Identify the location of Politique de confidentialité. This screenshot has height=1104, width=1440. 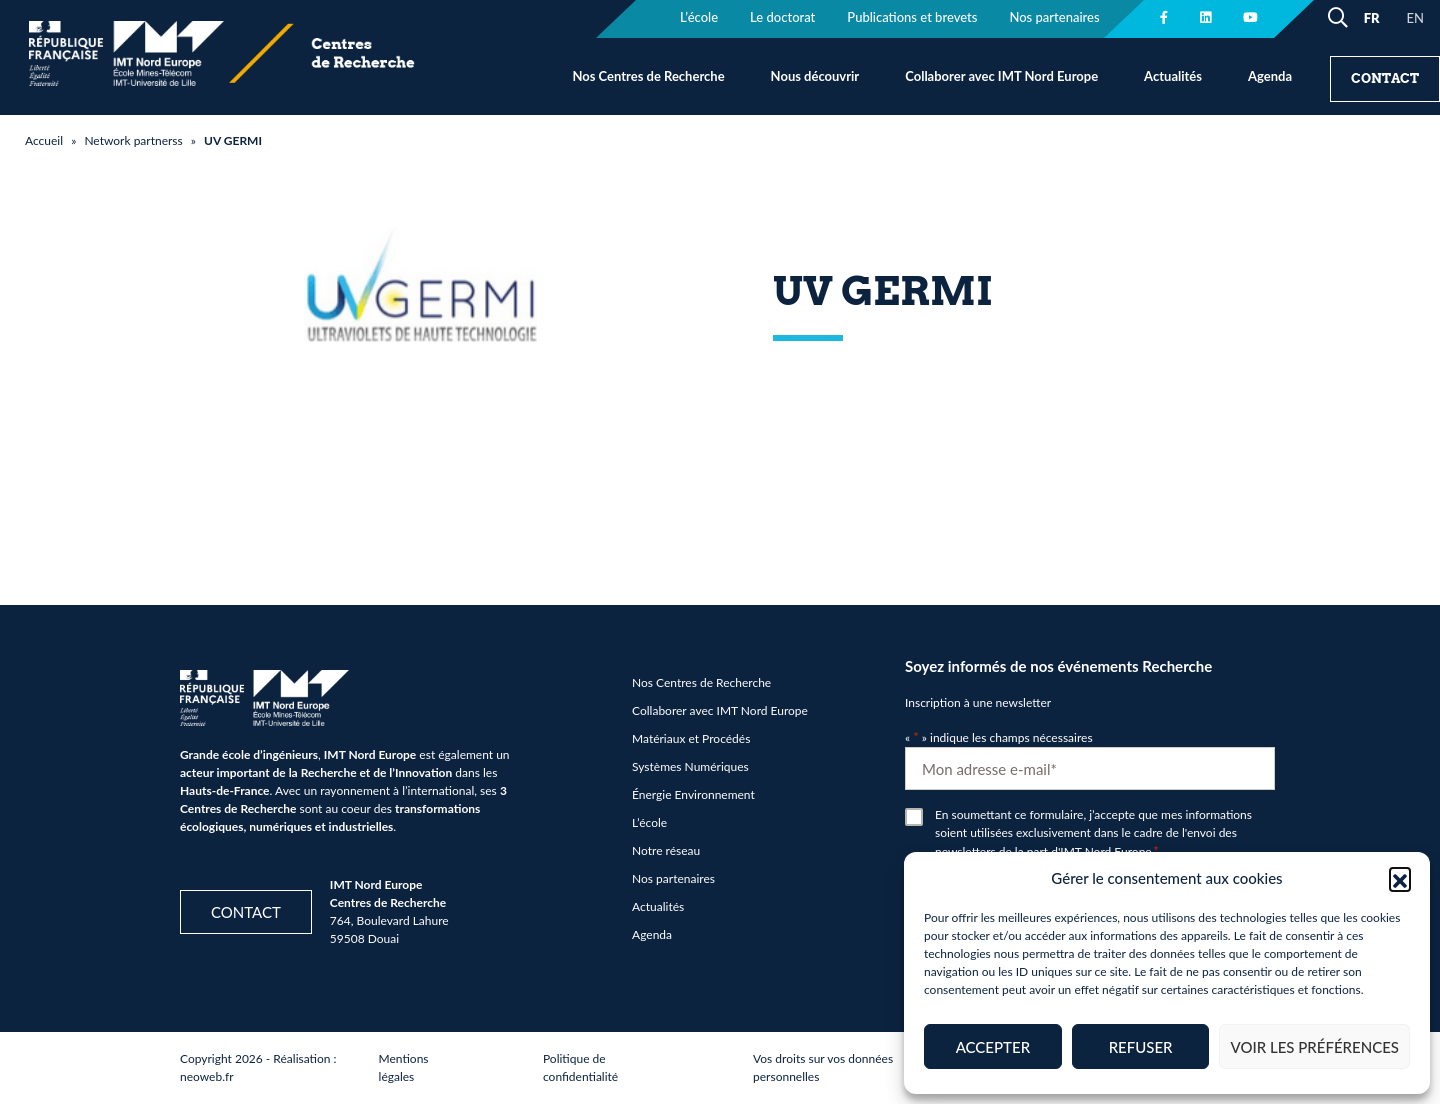
(580, 1067).